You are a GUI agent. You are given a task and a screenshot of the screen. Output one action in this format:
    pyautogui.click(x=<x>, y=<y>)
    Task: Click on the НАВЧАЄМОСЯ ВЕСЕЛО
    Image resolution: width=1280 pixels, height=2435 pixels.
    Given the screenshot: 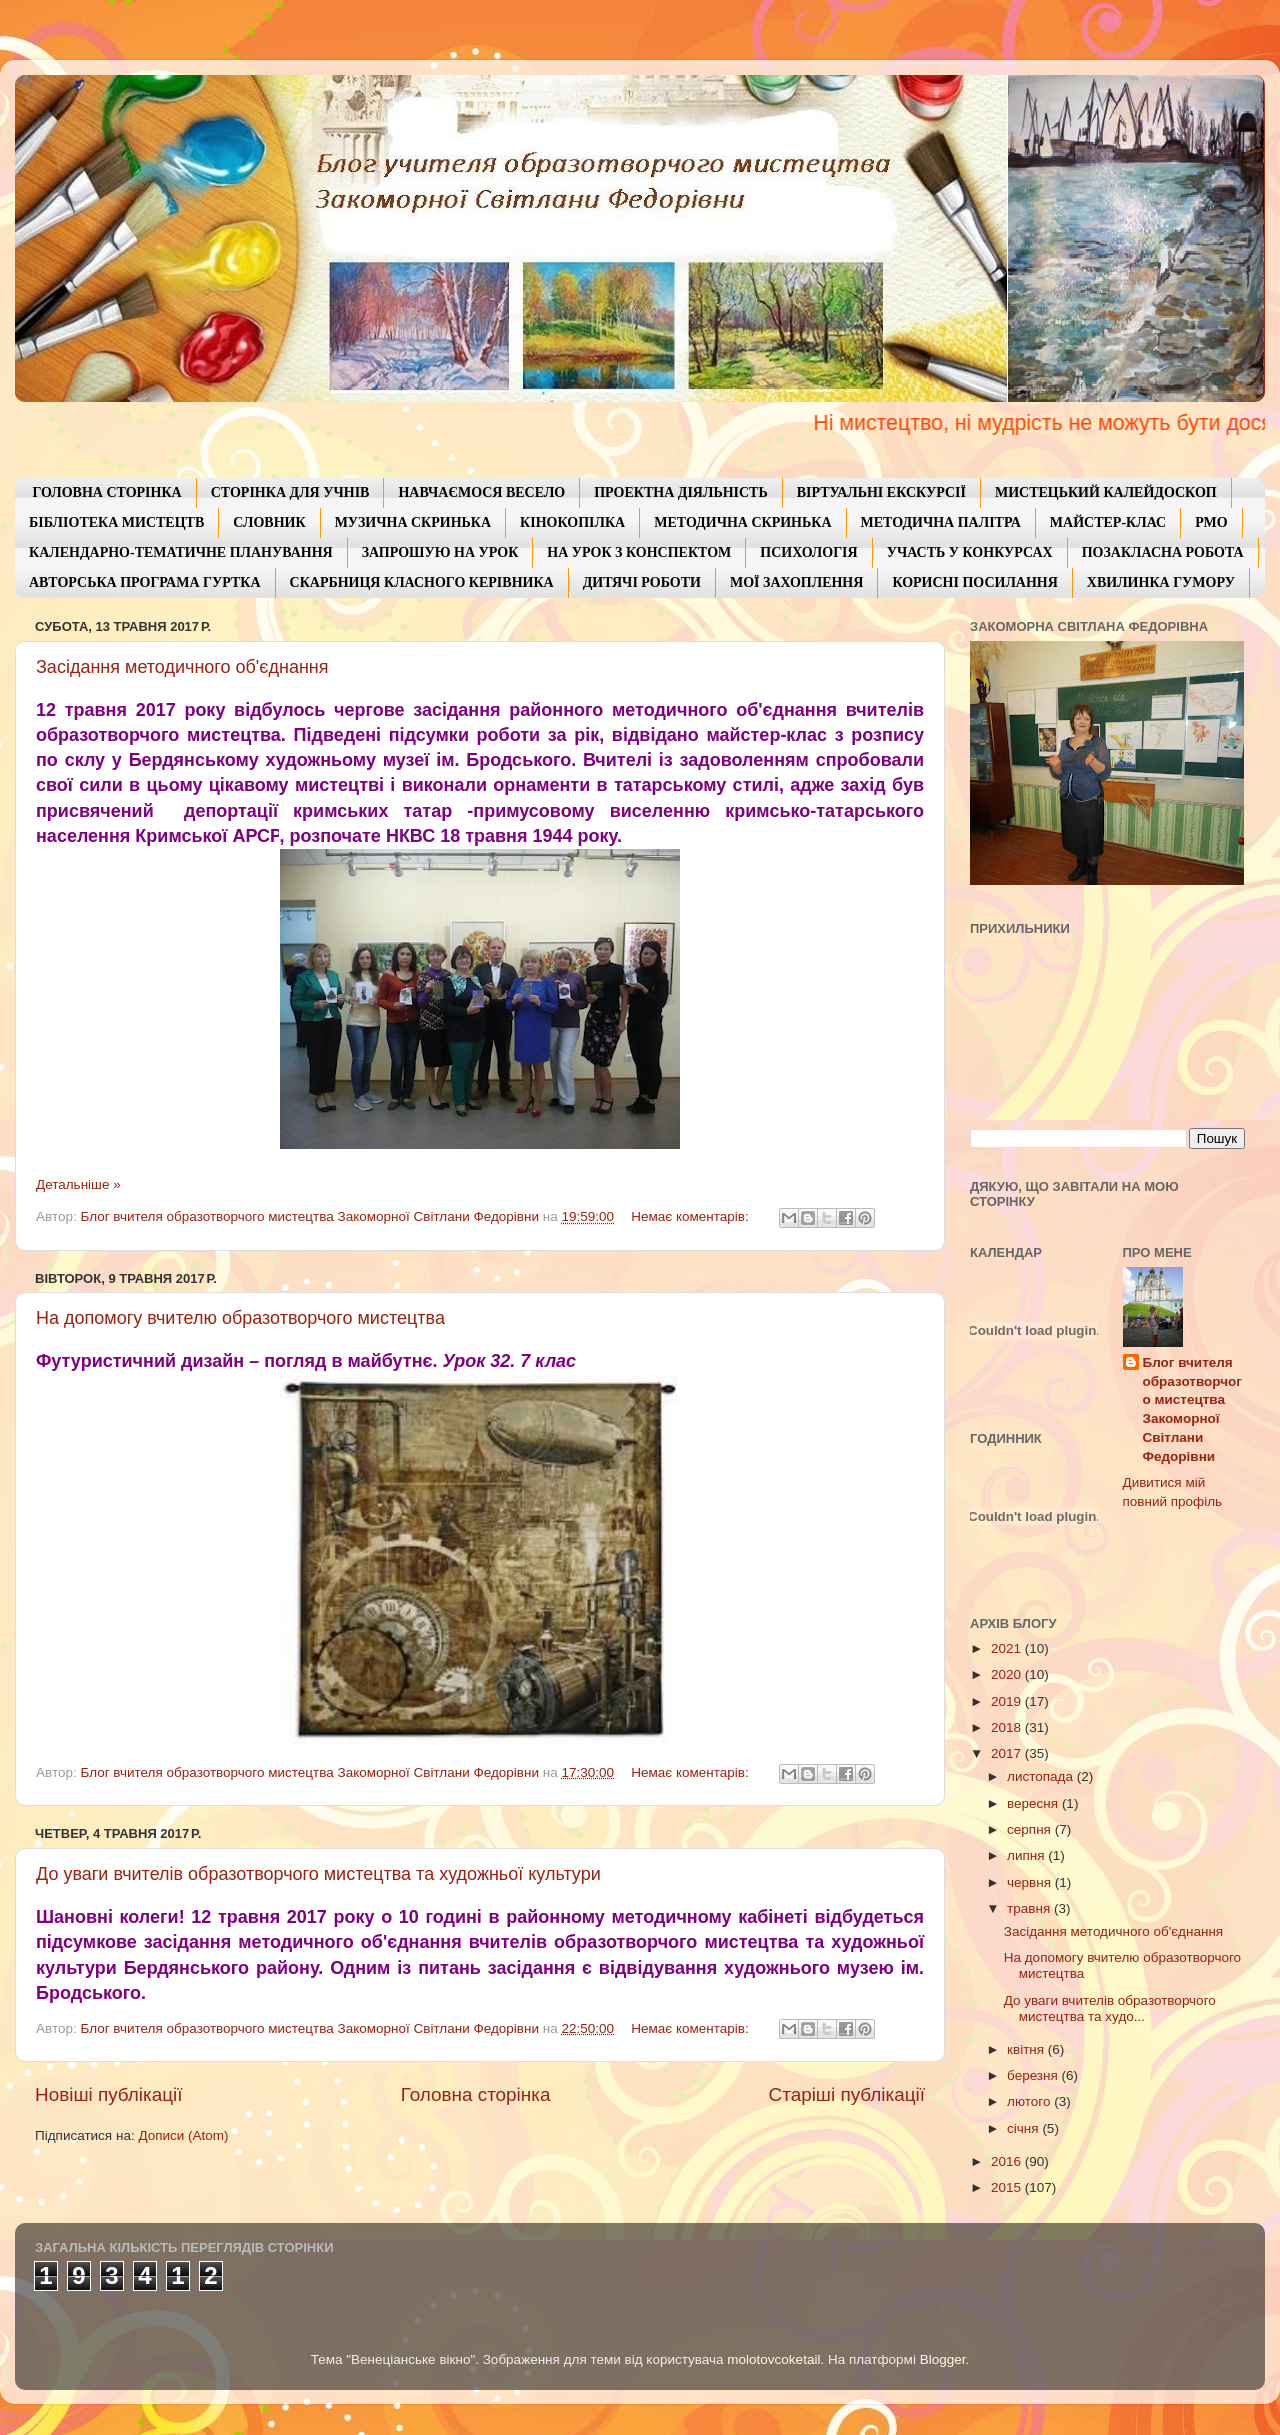 What is the action you would take?
    pyautogui.click(x=481, y=492)
    